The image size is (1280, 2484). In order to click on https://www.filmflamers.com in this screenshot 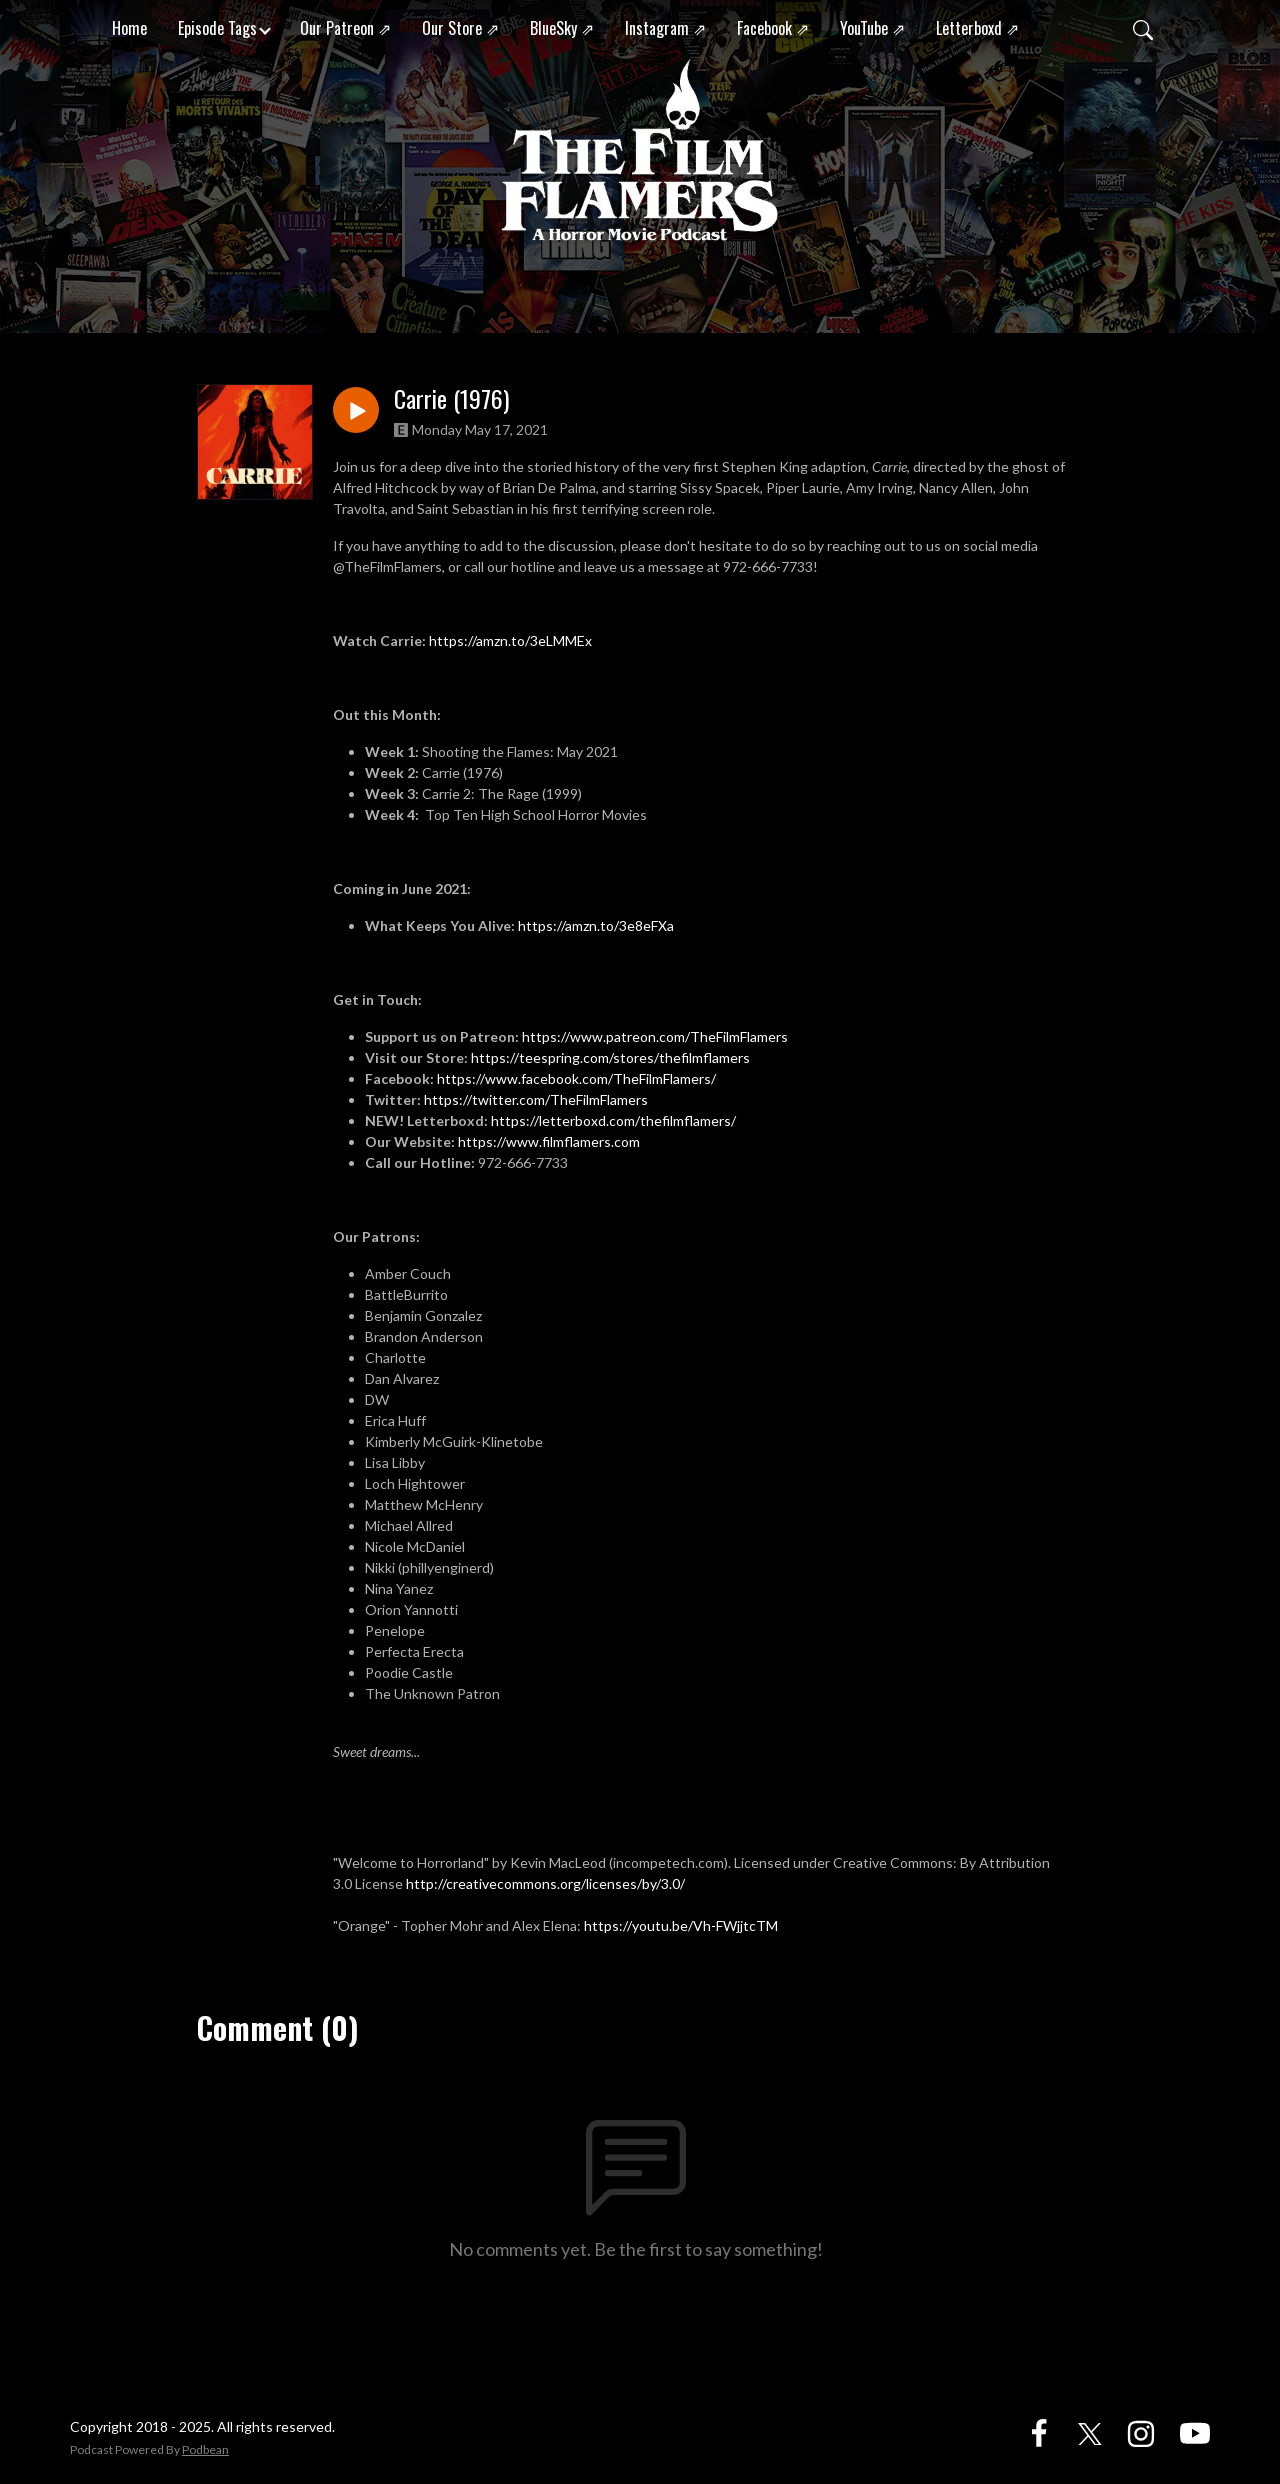, I will do `click(550, 1141)`.